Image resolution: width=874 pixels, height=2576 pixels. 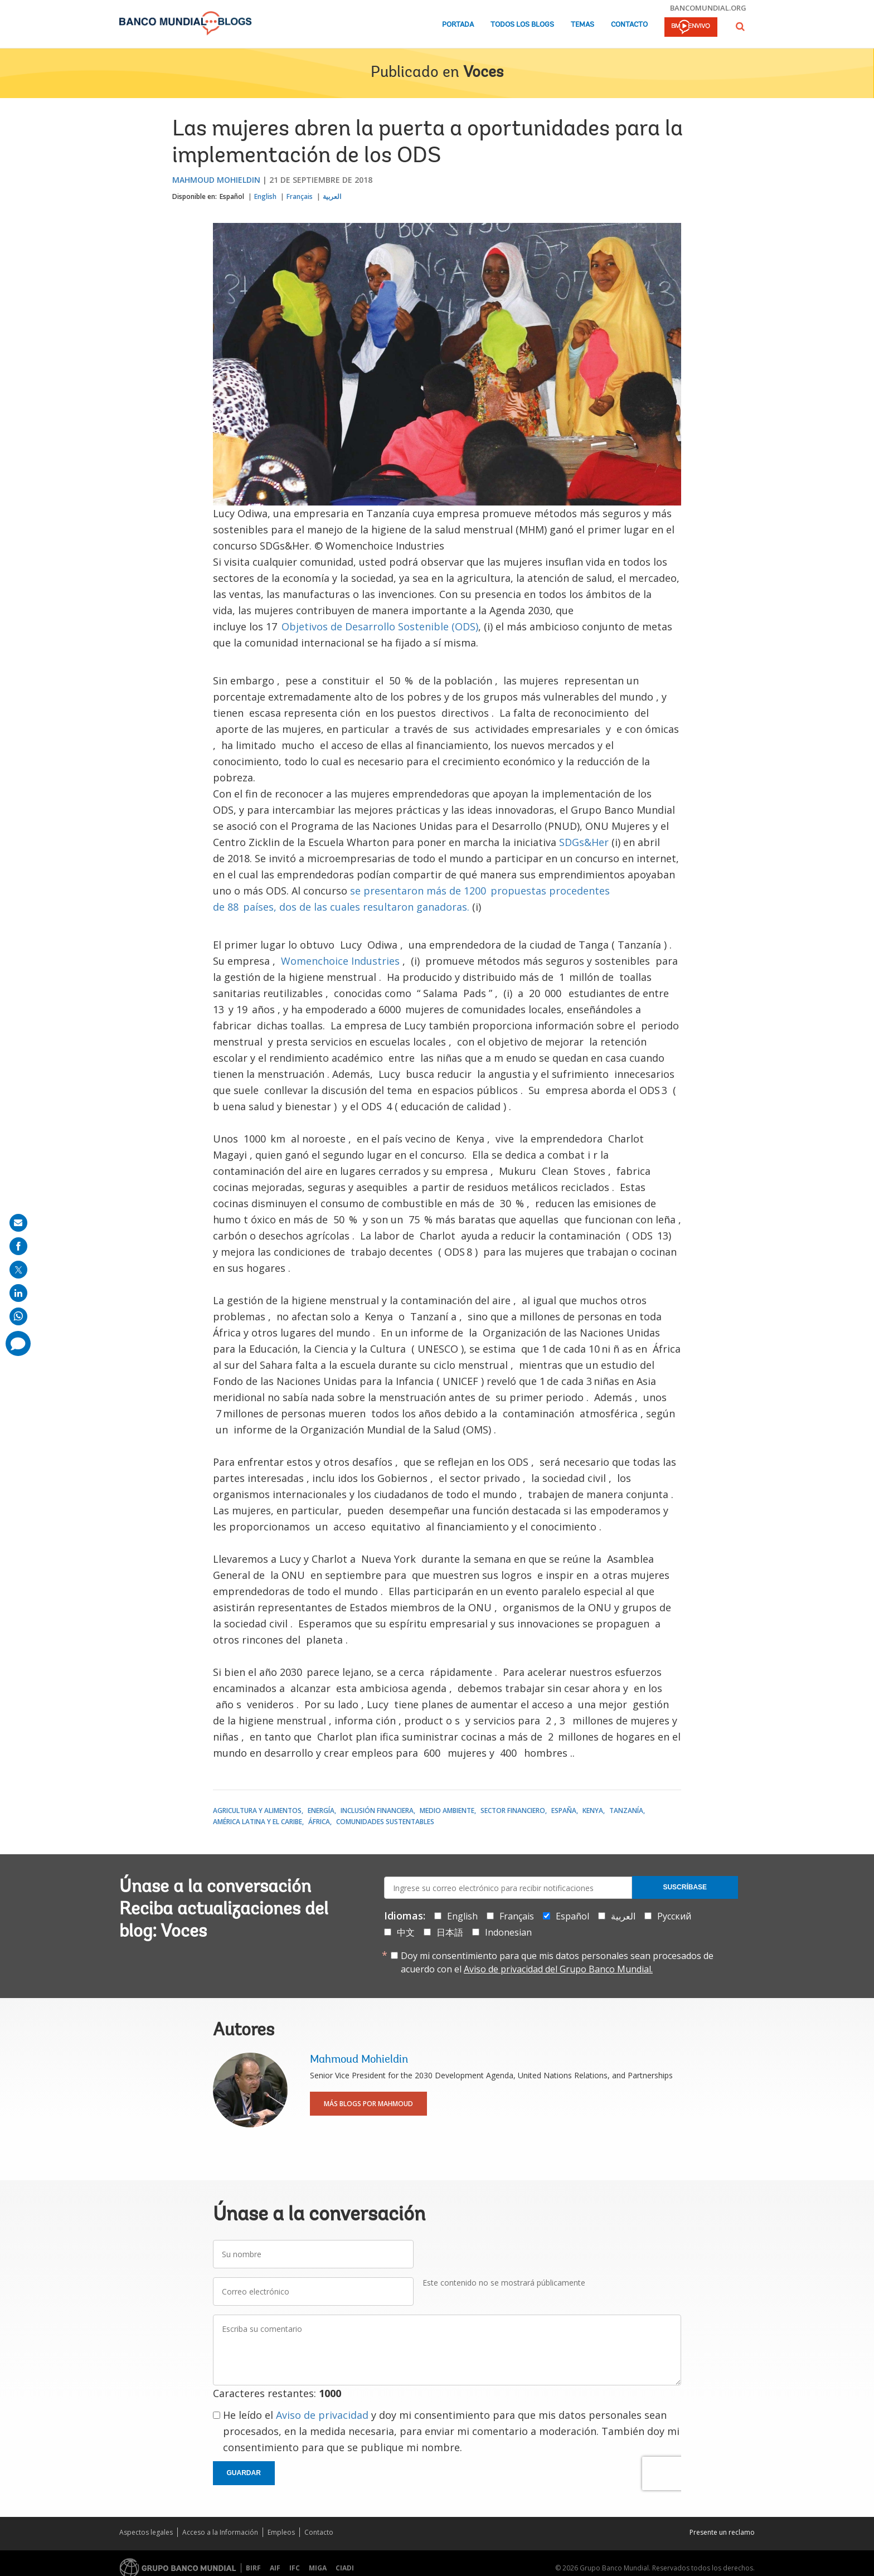 What do you see at coordinates (244, 2473) in the screenshot?
I see `Guardar` at bounding box center [244, 2473].